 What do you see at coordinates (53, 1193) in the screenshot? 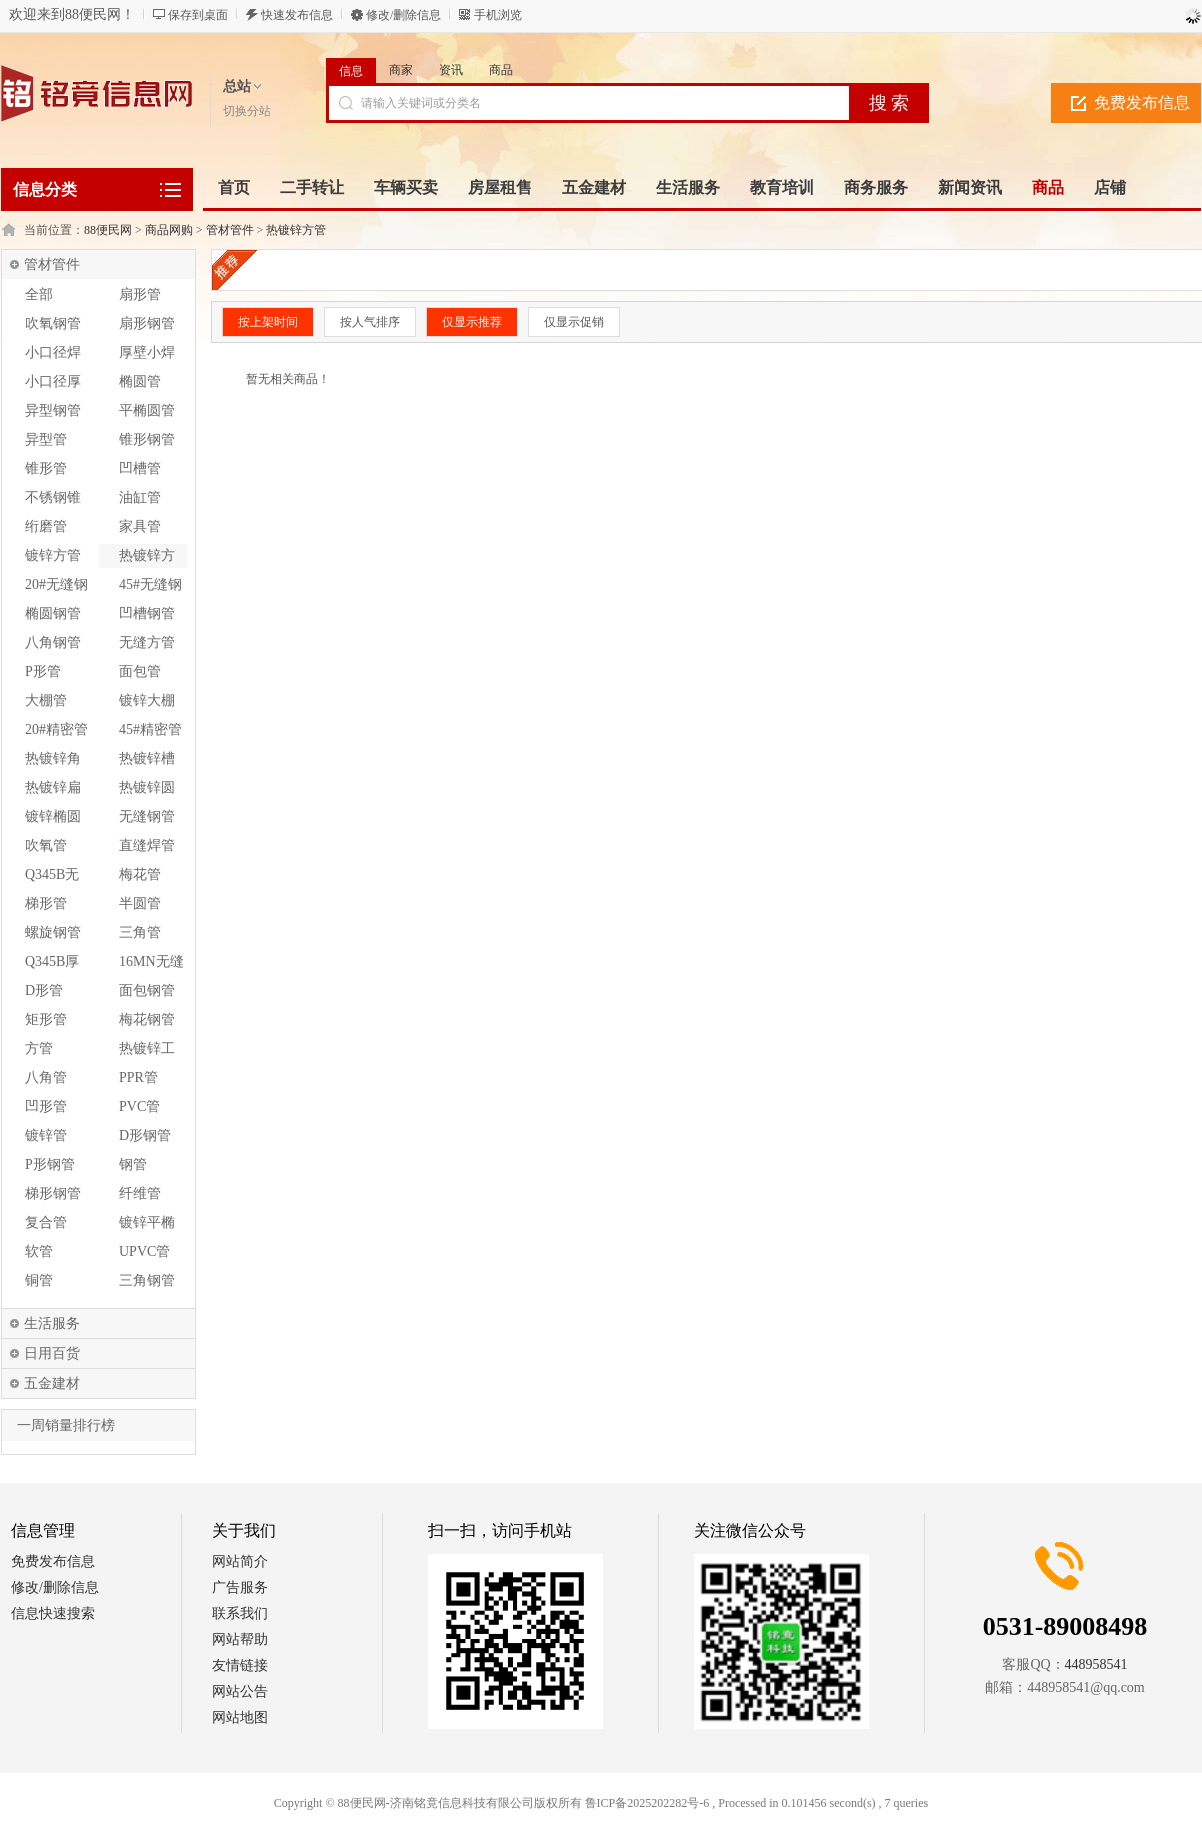
I see `梯形钢管` at bounding box center [53, 1193].